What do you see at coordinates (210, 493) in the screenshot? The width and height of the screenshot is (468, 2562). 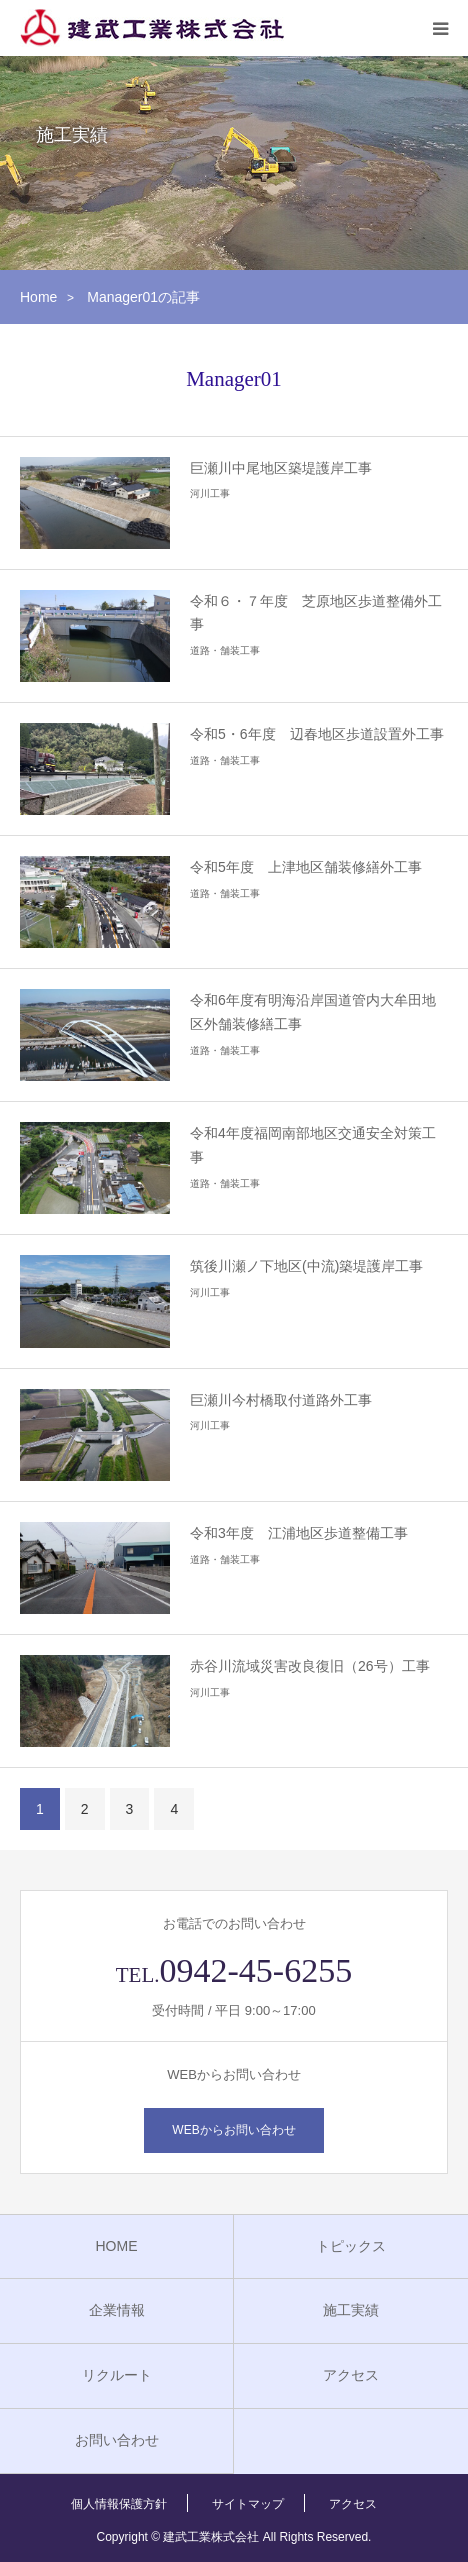 I see `河川工事` at bounding box center [210, 493].